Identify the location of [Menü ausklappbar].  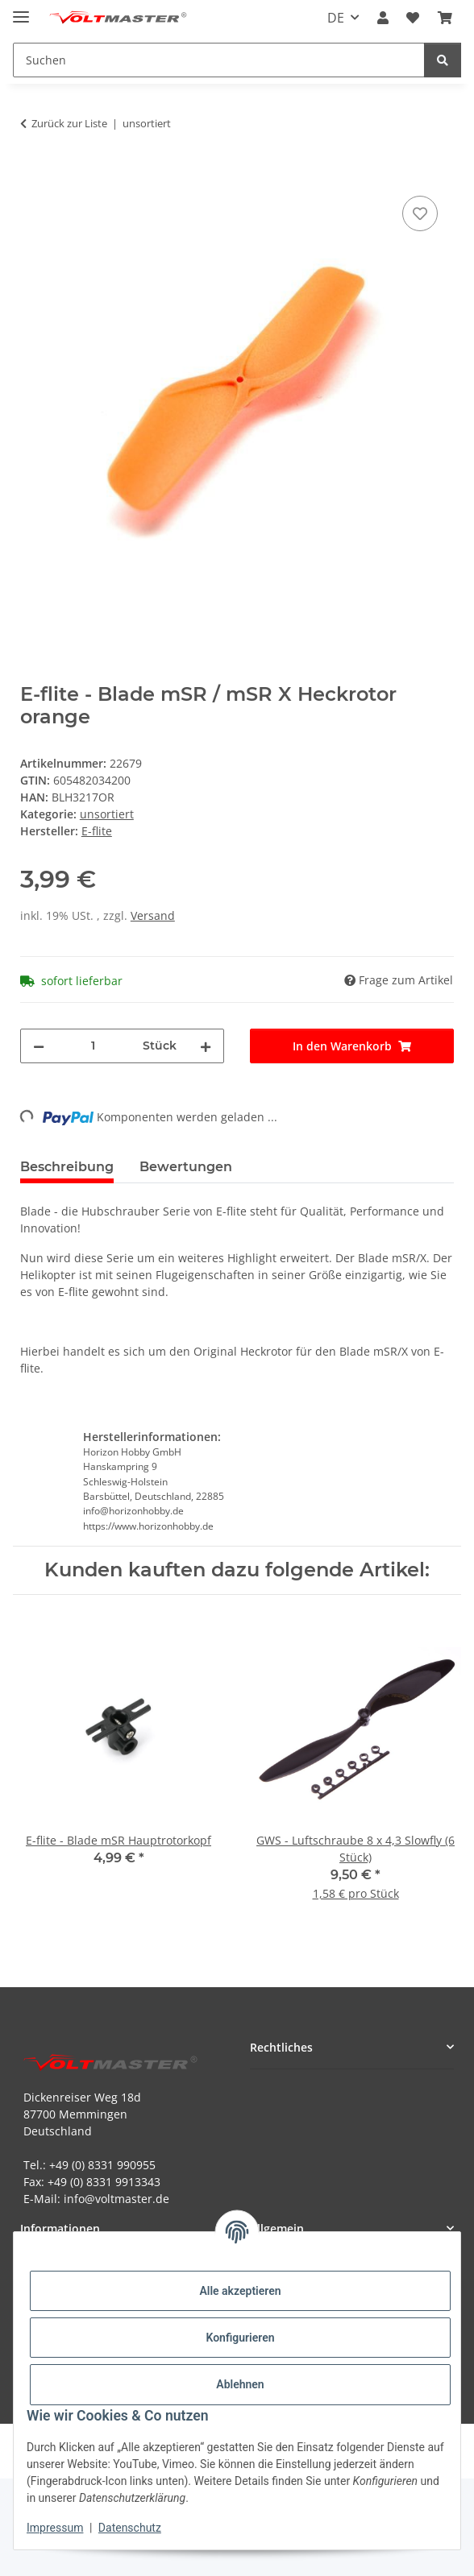
(21, 10).